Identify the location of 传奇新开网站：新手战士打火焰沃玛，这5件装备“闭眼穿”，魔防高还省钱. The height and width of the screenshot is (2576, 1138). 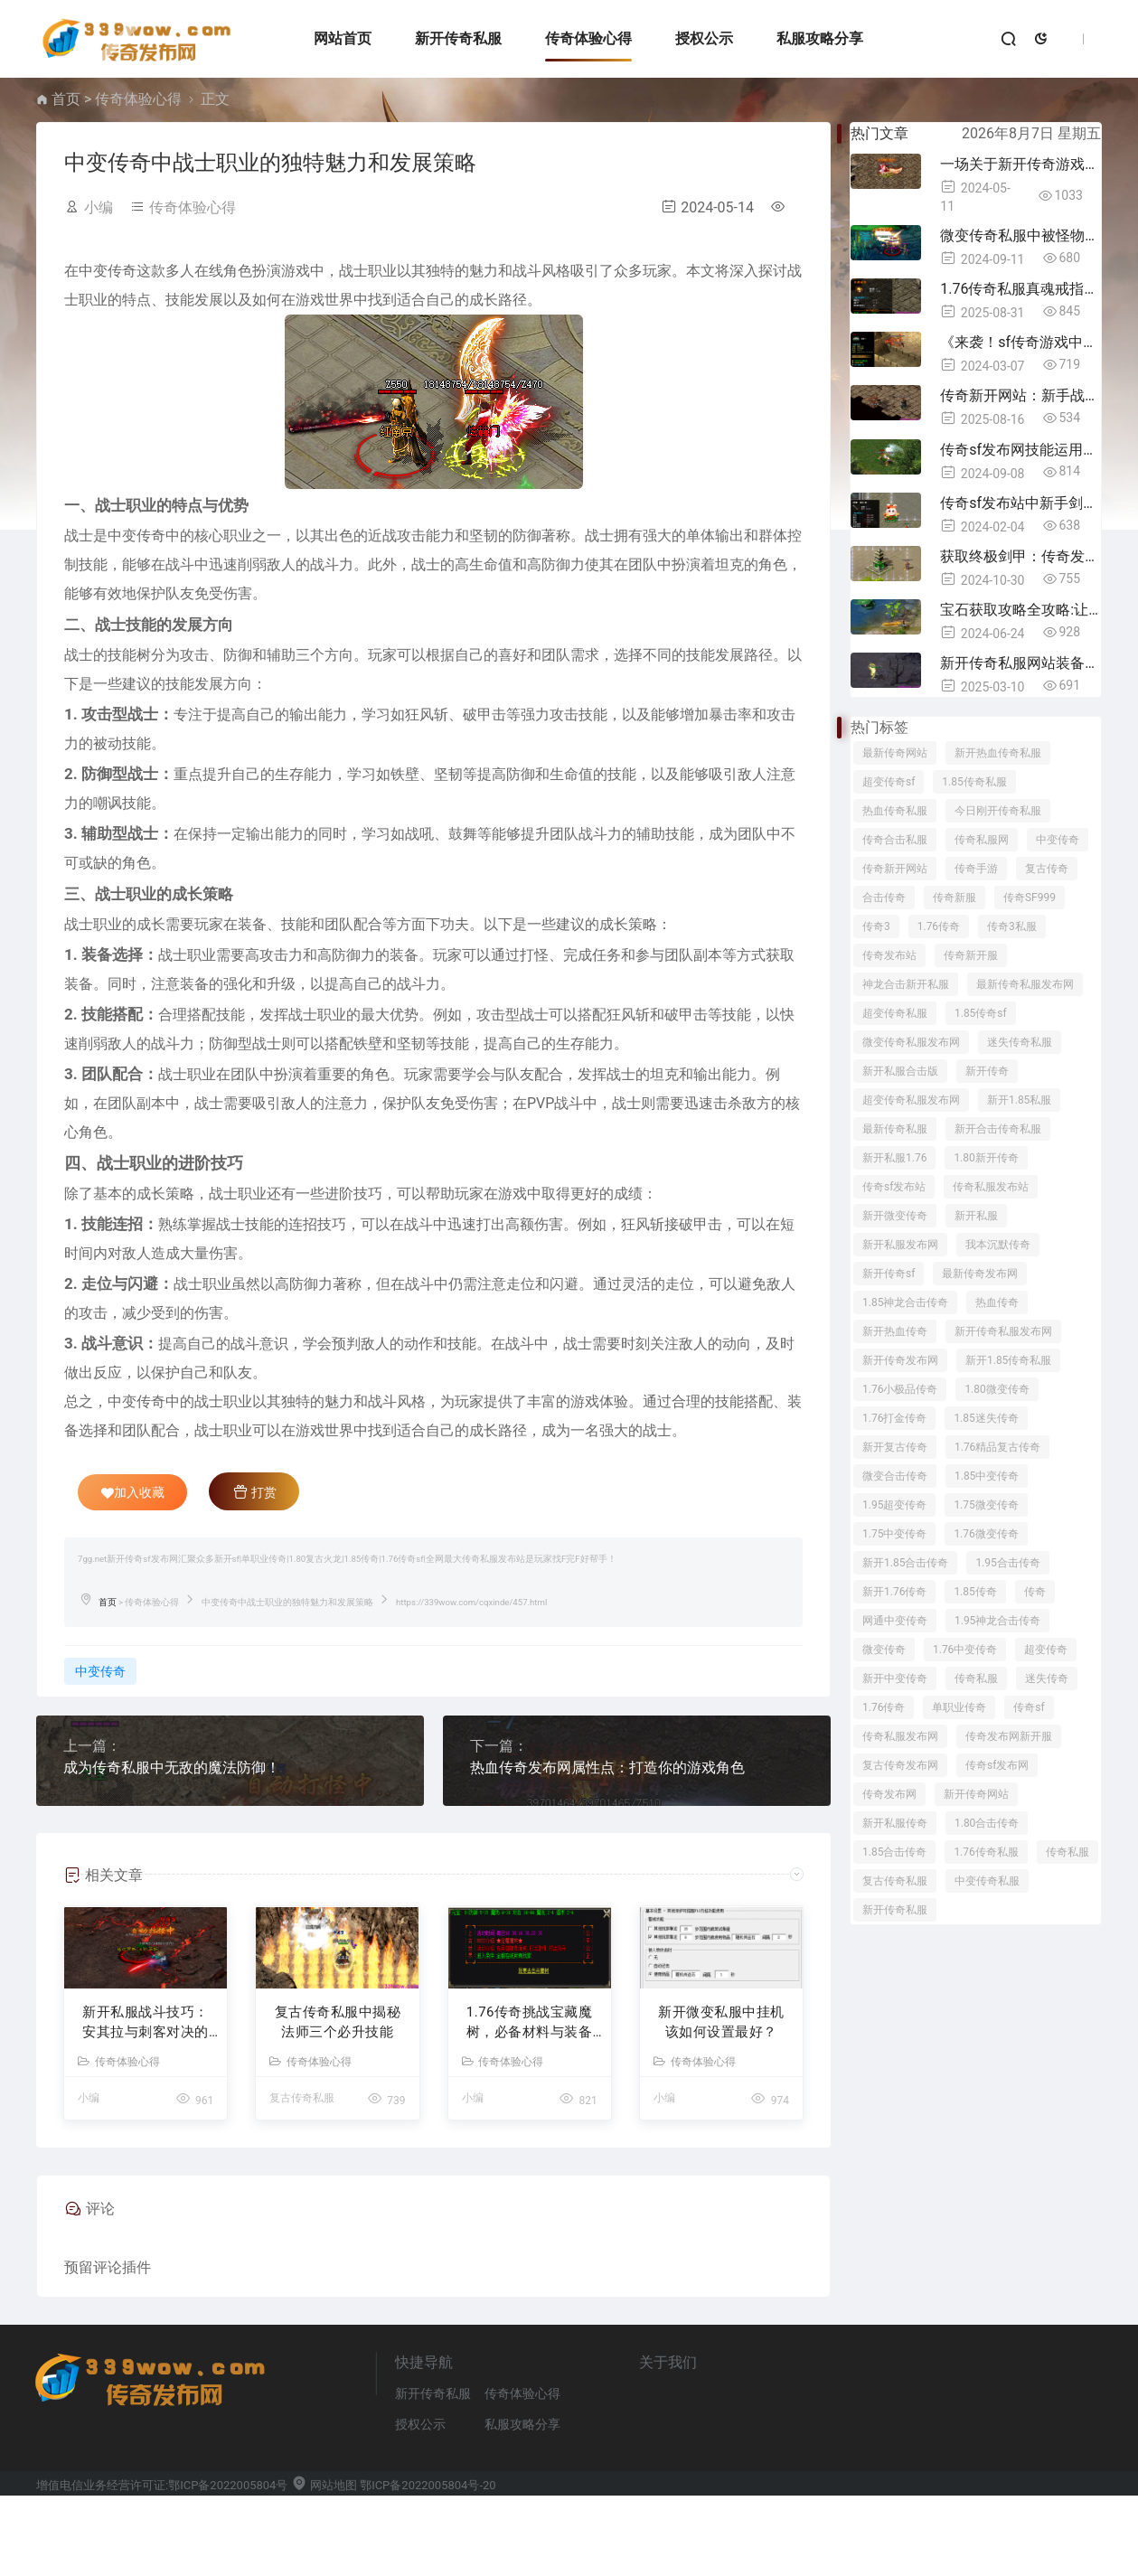
(1020, 395).